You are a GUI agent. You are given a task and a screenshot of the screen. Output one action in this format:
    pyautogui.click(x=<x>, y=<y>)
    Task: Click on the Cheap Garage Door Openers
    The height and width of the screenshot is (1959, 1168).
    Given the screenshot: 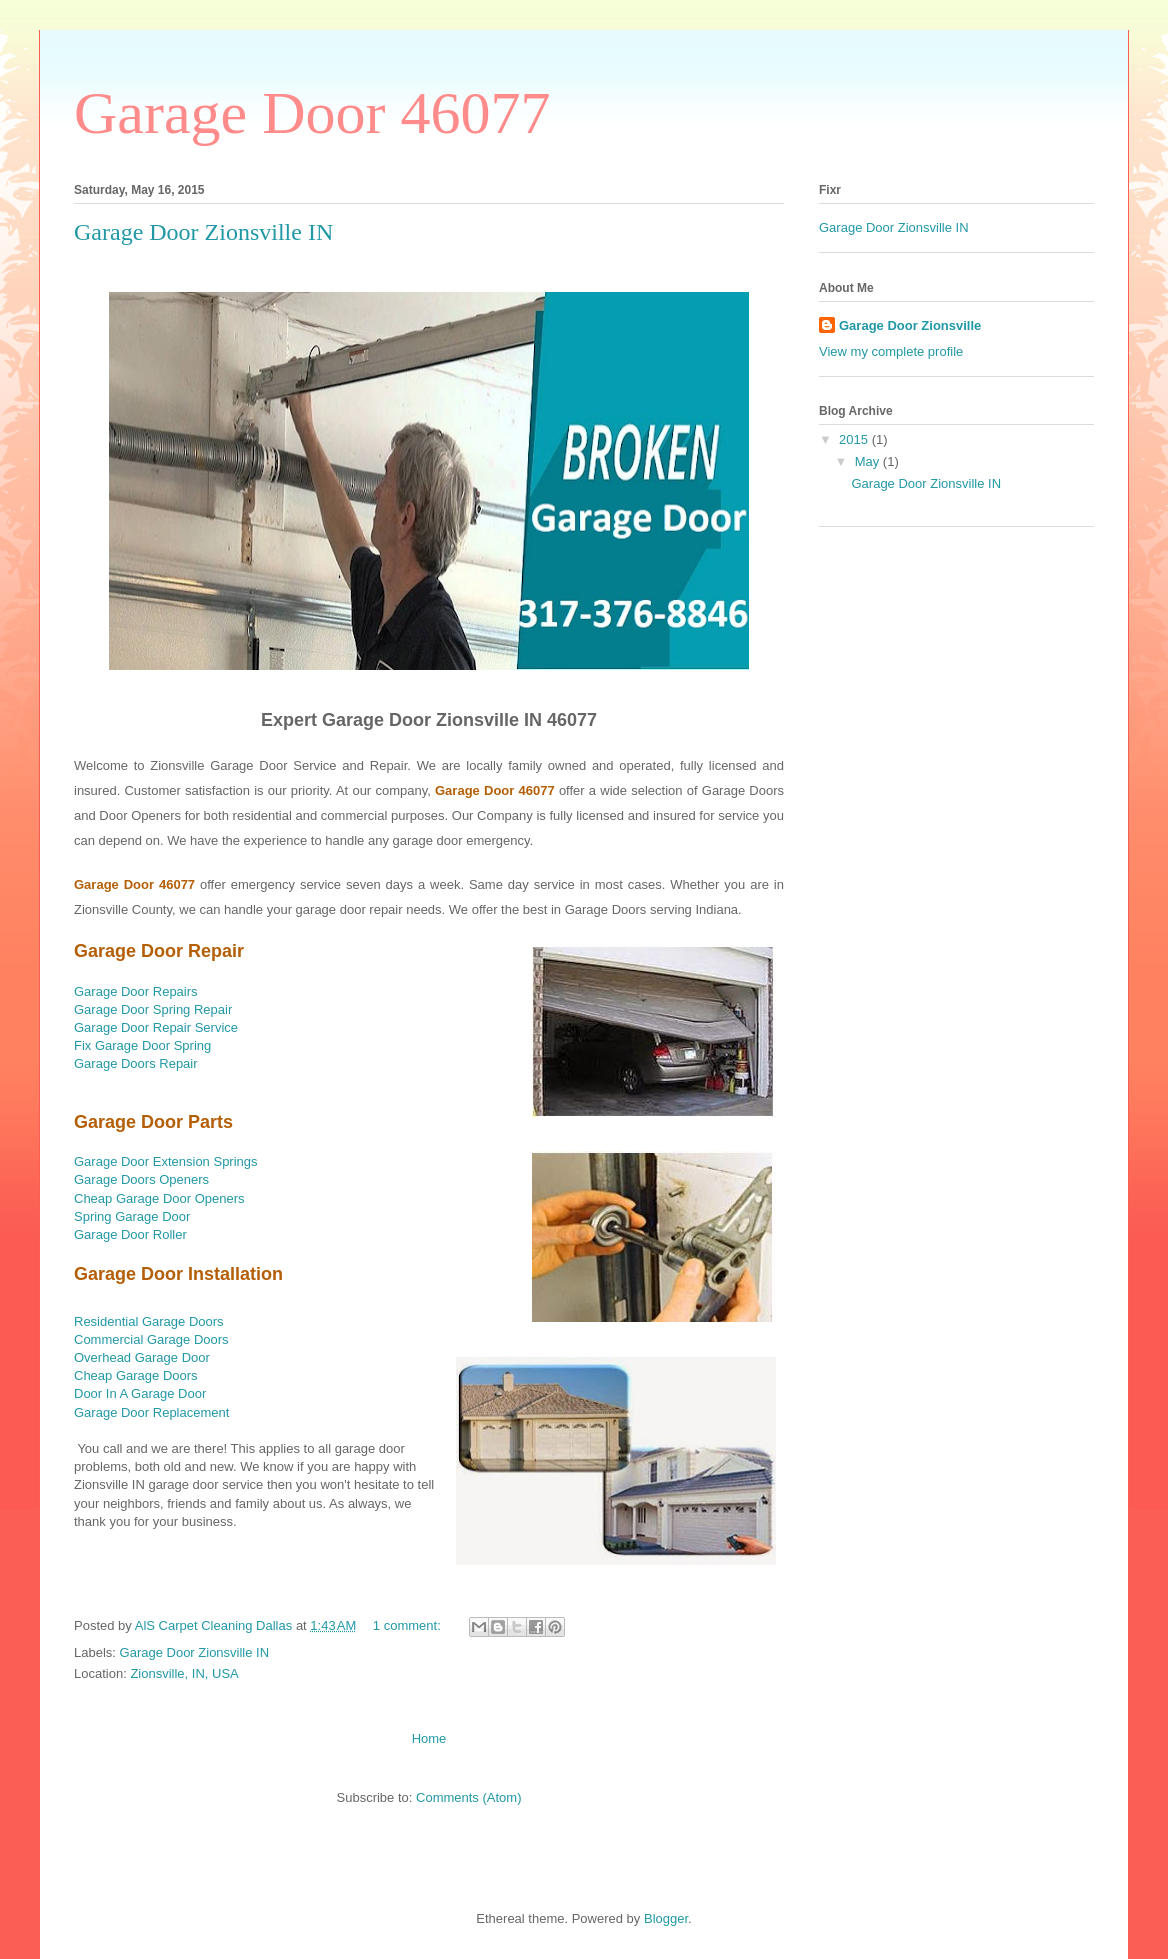 What is the action you would take?
    pyautogui.click(x=159, y=1198)
    